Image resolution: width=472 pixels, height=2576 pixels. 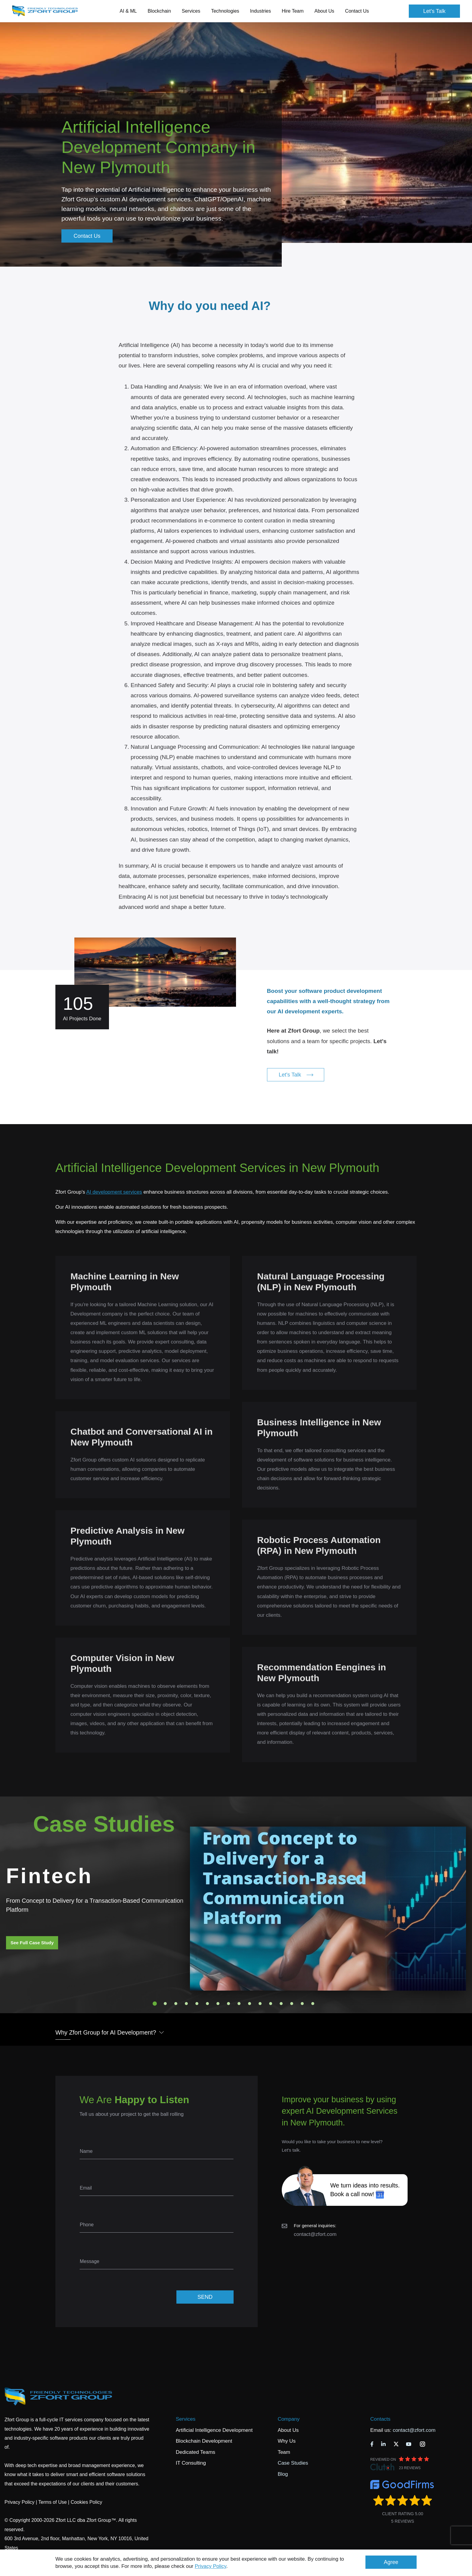 What do you see at coordinates (195, 2452) in the screenshot?
I see `Dedicated Teams` at bounding box center [195, 2452].